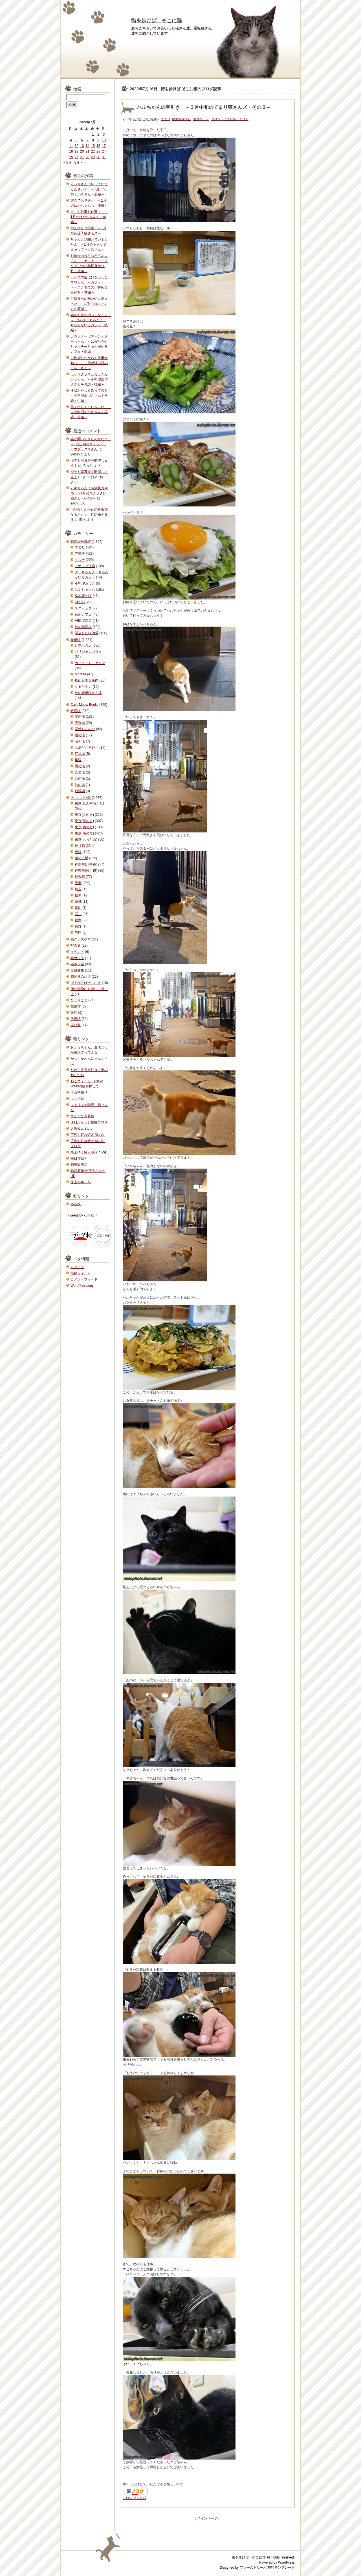  I want to click on ファーストサーバ, so click(253, 2568).